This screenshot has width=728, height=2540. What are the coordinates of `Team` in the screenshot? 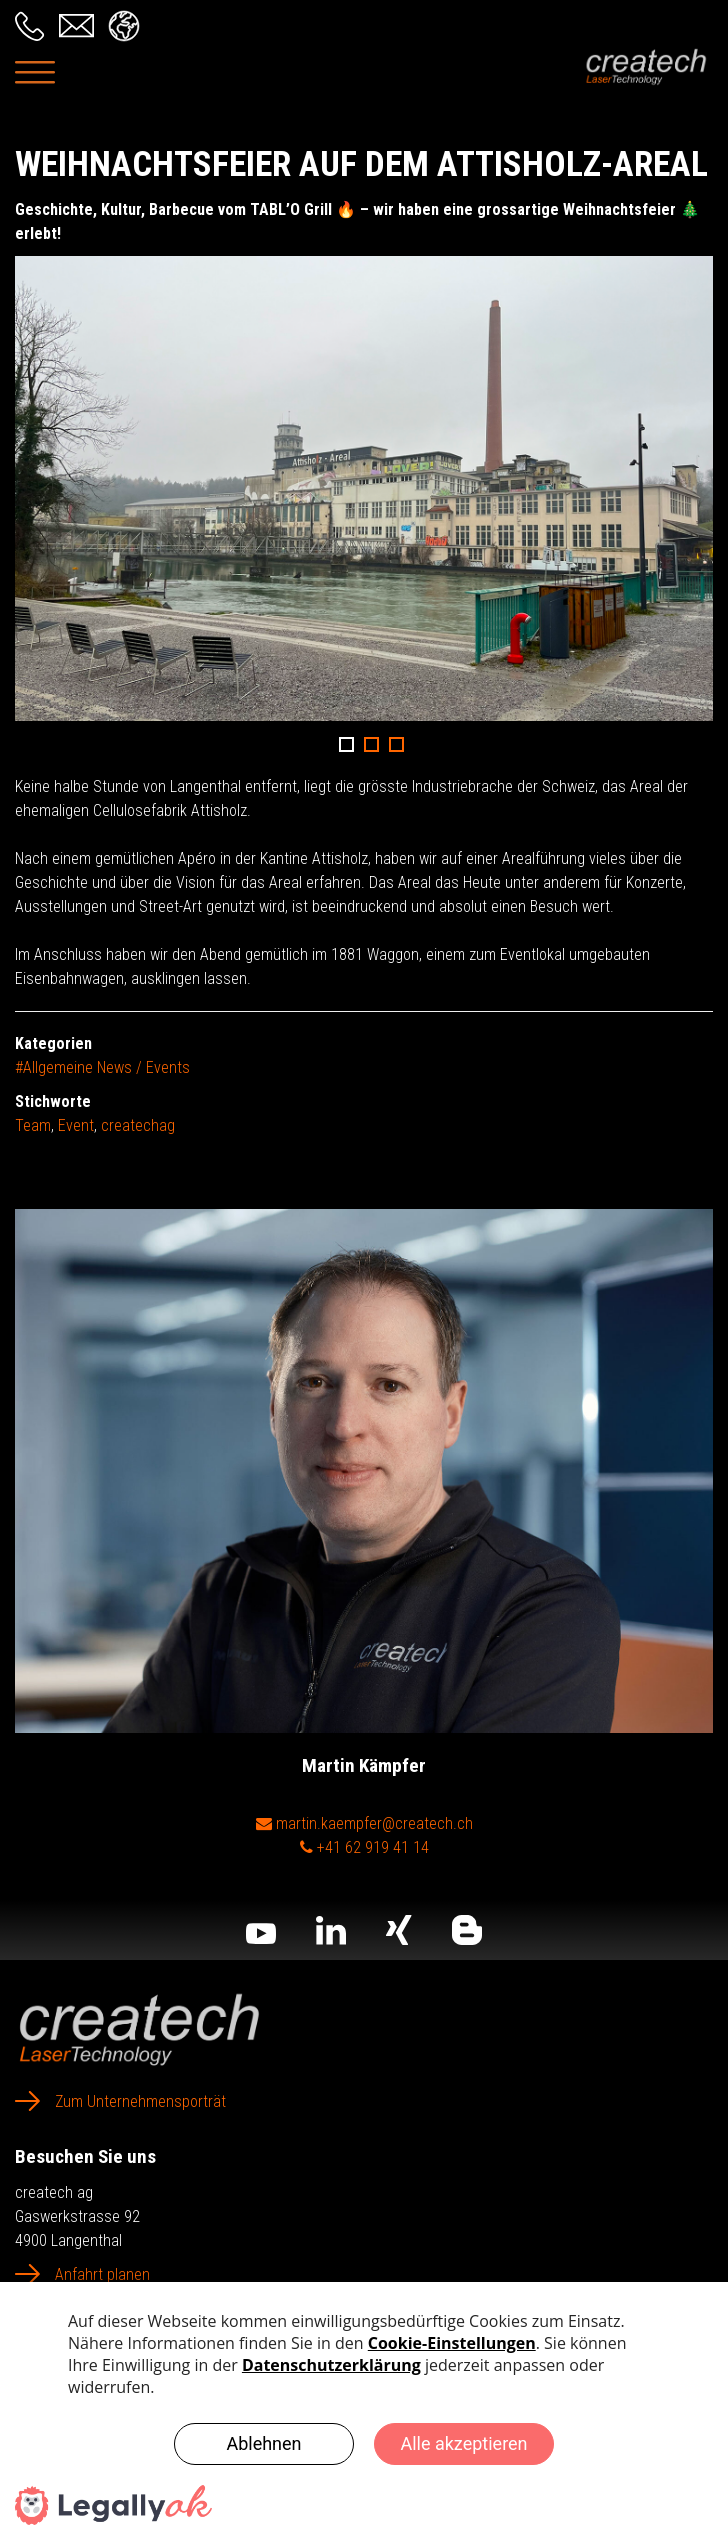 It's located at (33, 1125).